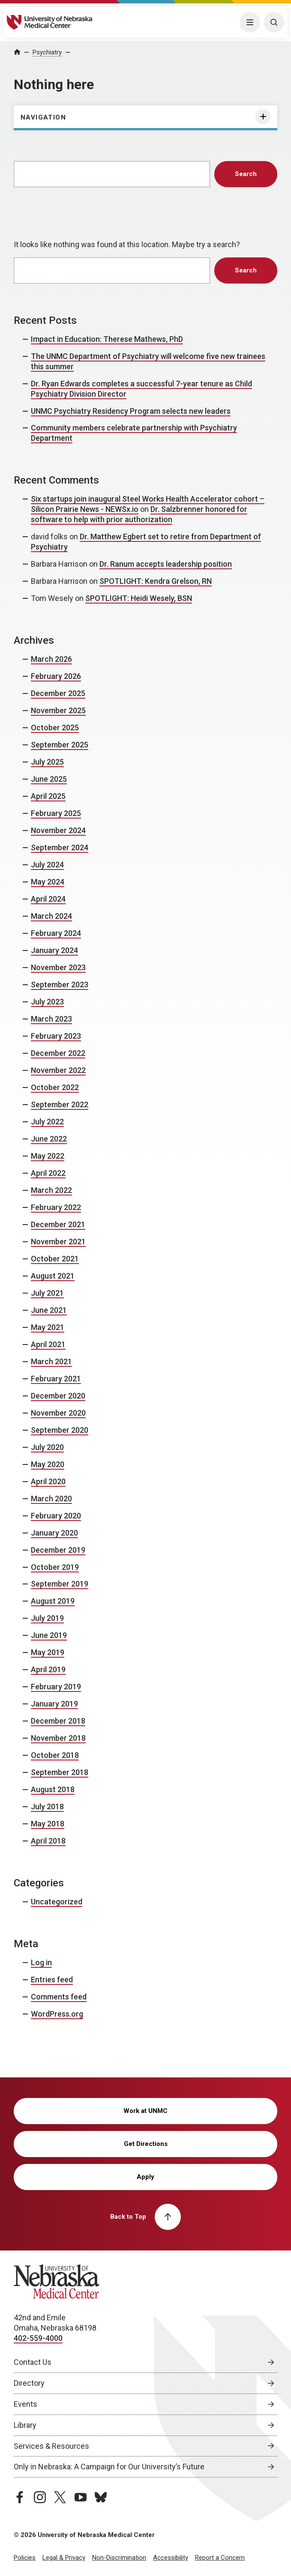  I want to click on April 2024, so click(48, 898).